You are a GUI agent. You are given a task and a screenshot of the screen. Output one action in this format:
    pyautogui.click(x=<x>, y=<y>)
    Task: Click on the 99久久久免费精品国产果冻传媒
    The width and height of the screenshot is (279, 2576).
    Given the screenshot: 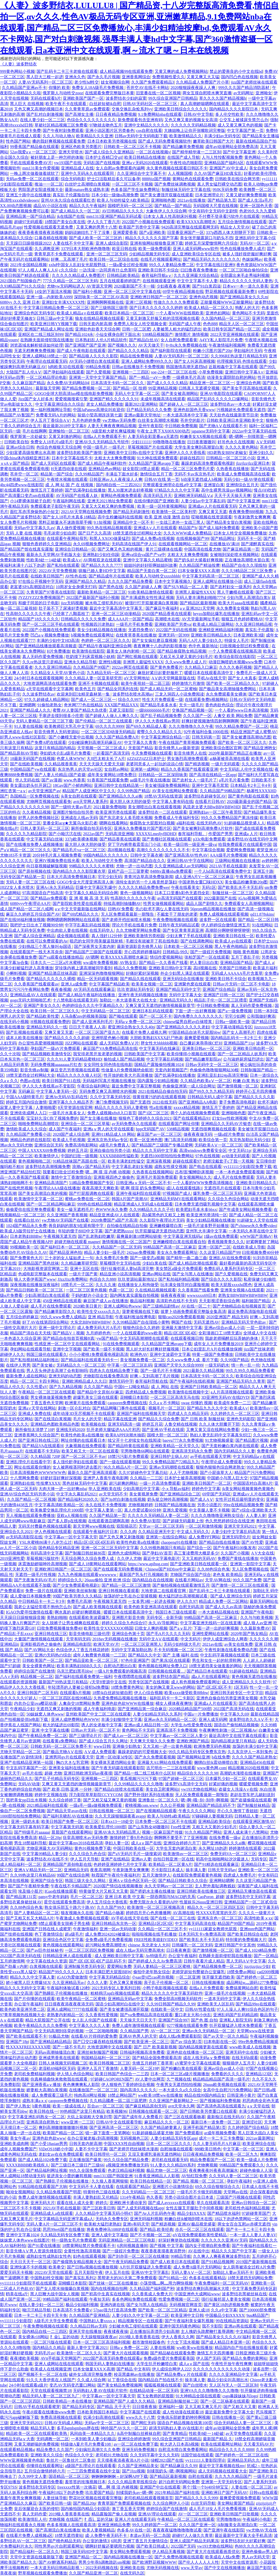 What is the action you would take?
    pyautogui.click(x=229, y=817)
    